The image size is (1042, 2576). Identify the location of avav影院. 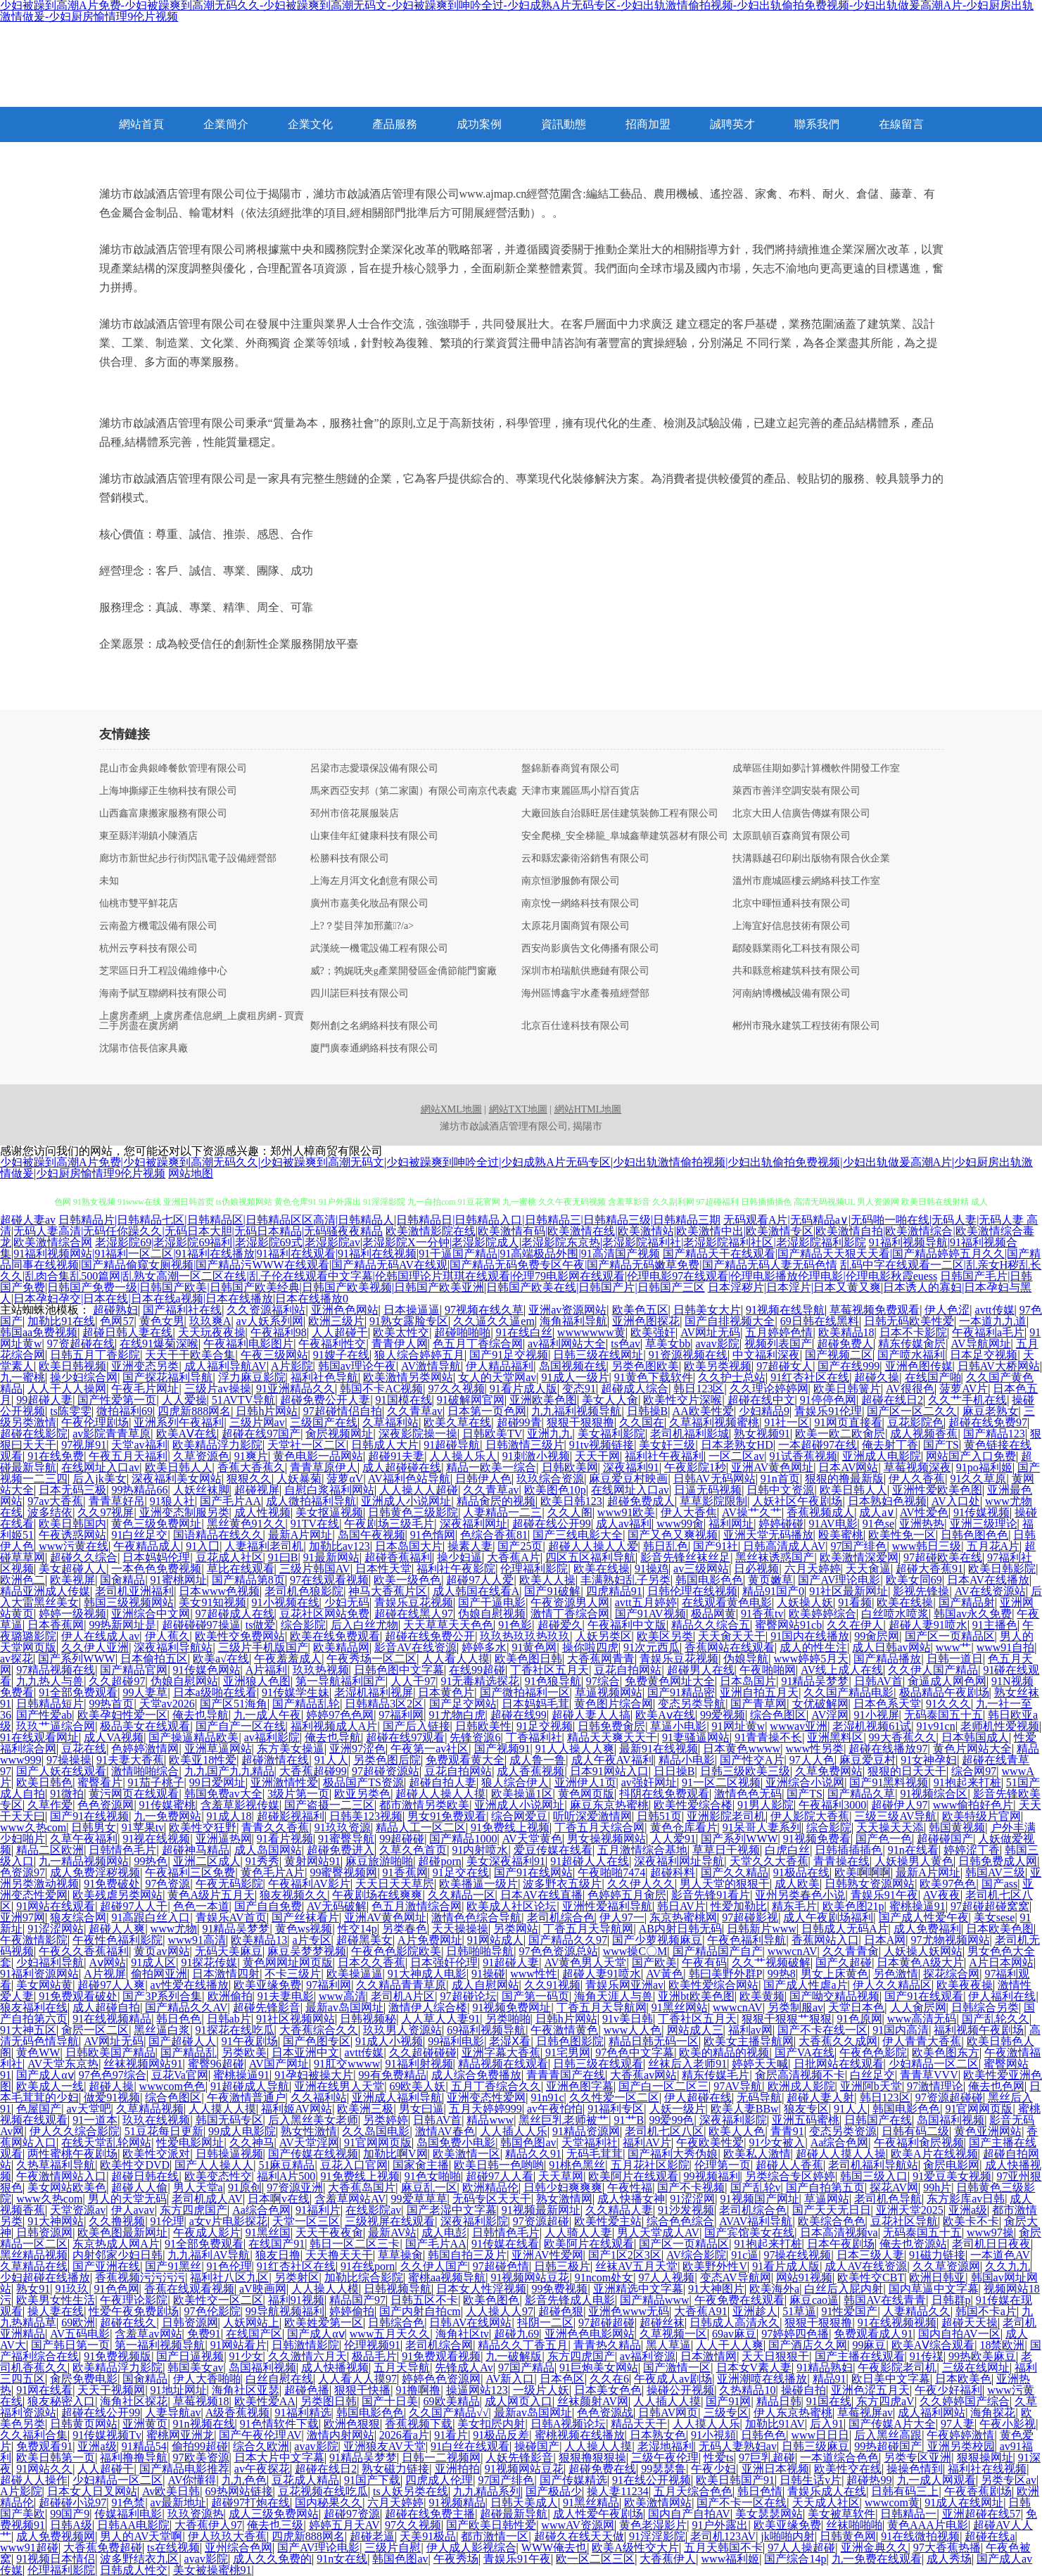
(717, 1344).